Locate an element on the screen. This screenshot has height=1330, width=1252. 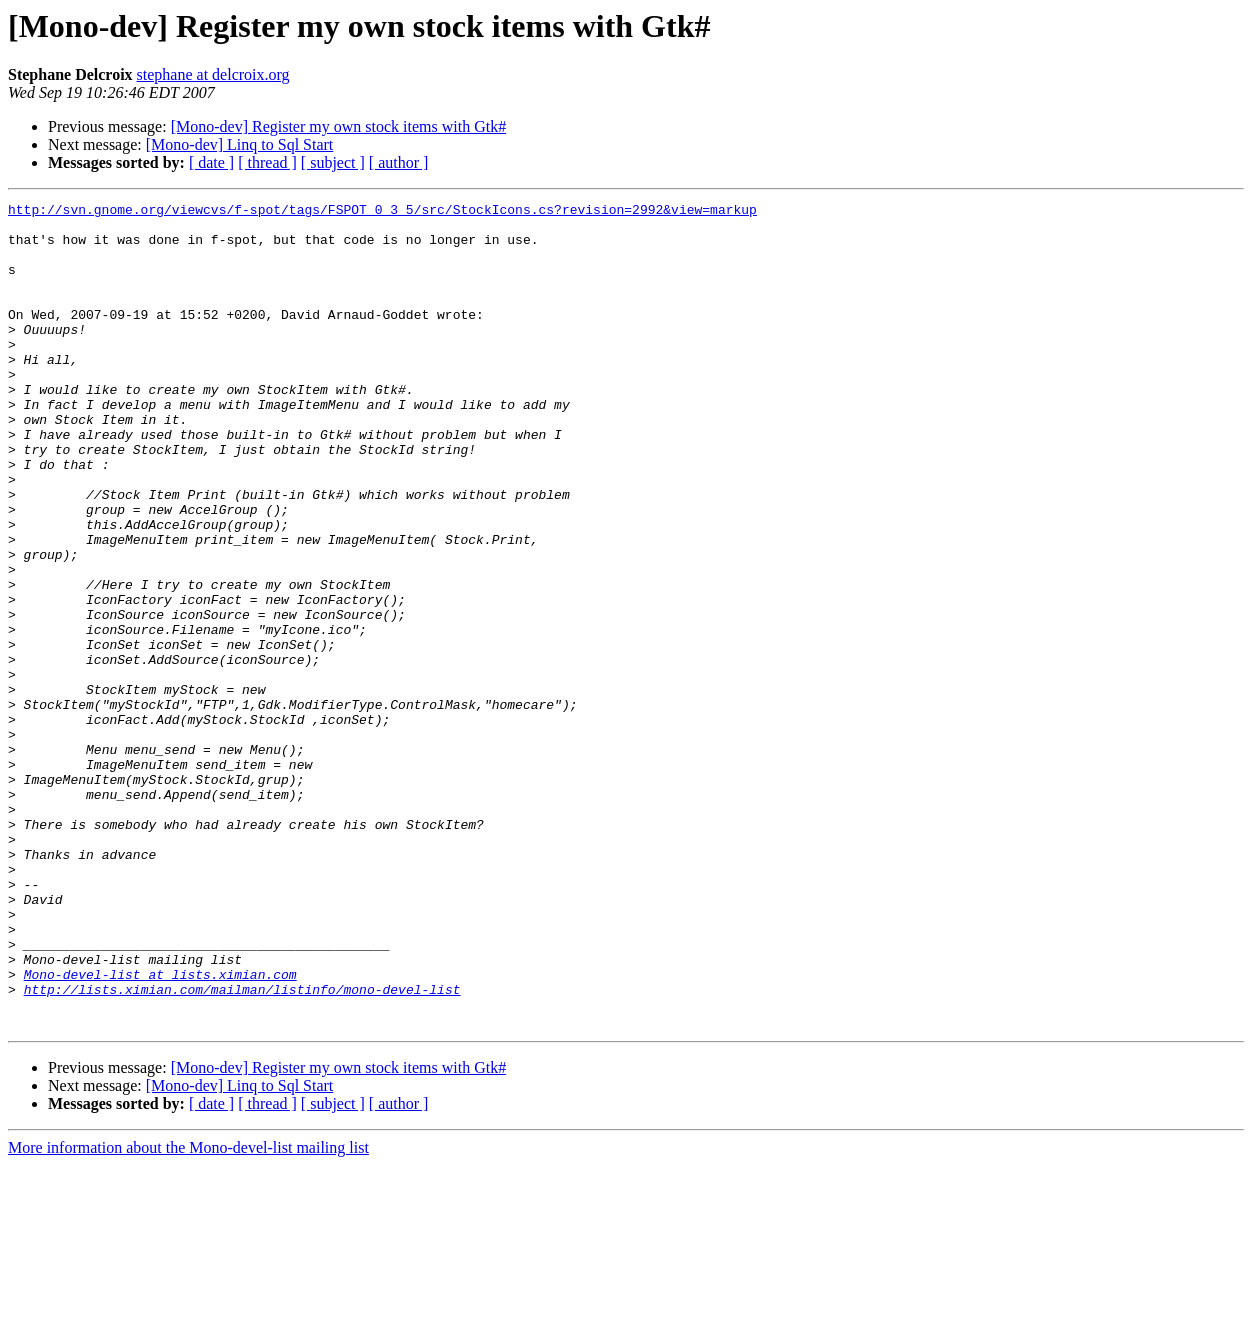
[Mono-dev] Register my own stock items with Gtk# is located at coordinates (339, 126).